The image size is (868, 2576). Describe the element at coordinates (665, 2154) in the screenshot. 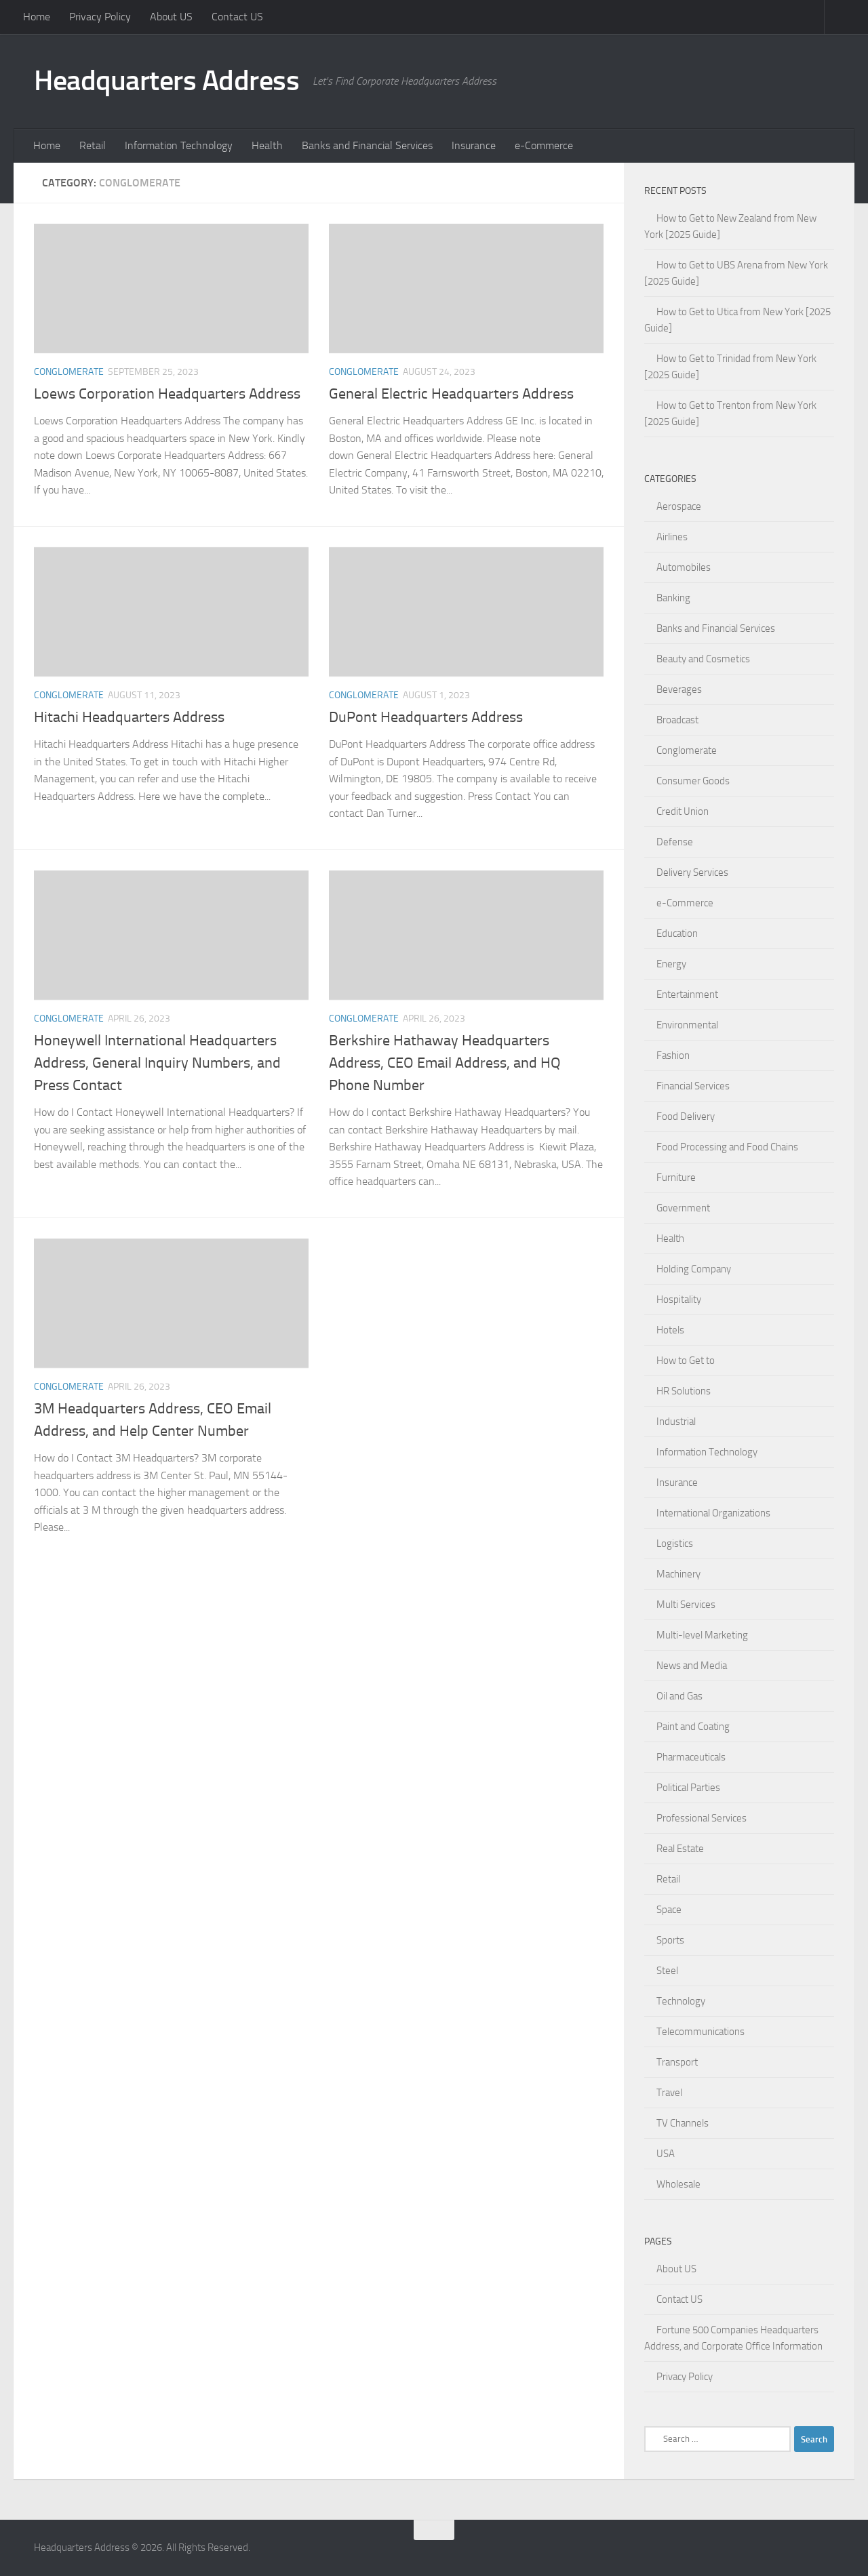

I see `USA` at that location.